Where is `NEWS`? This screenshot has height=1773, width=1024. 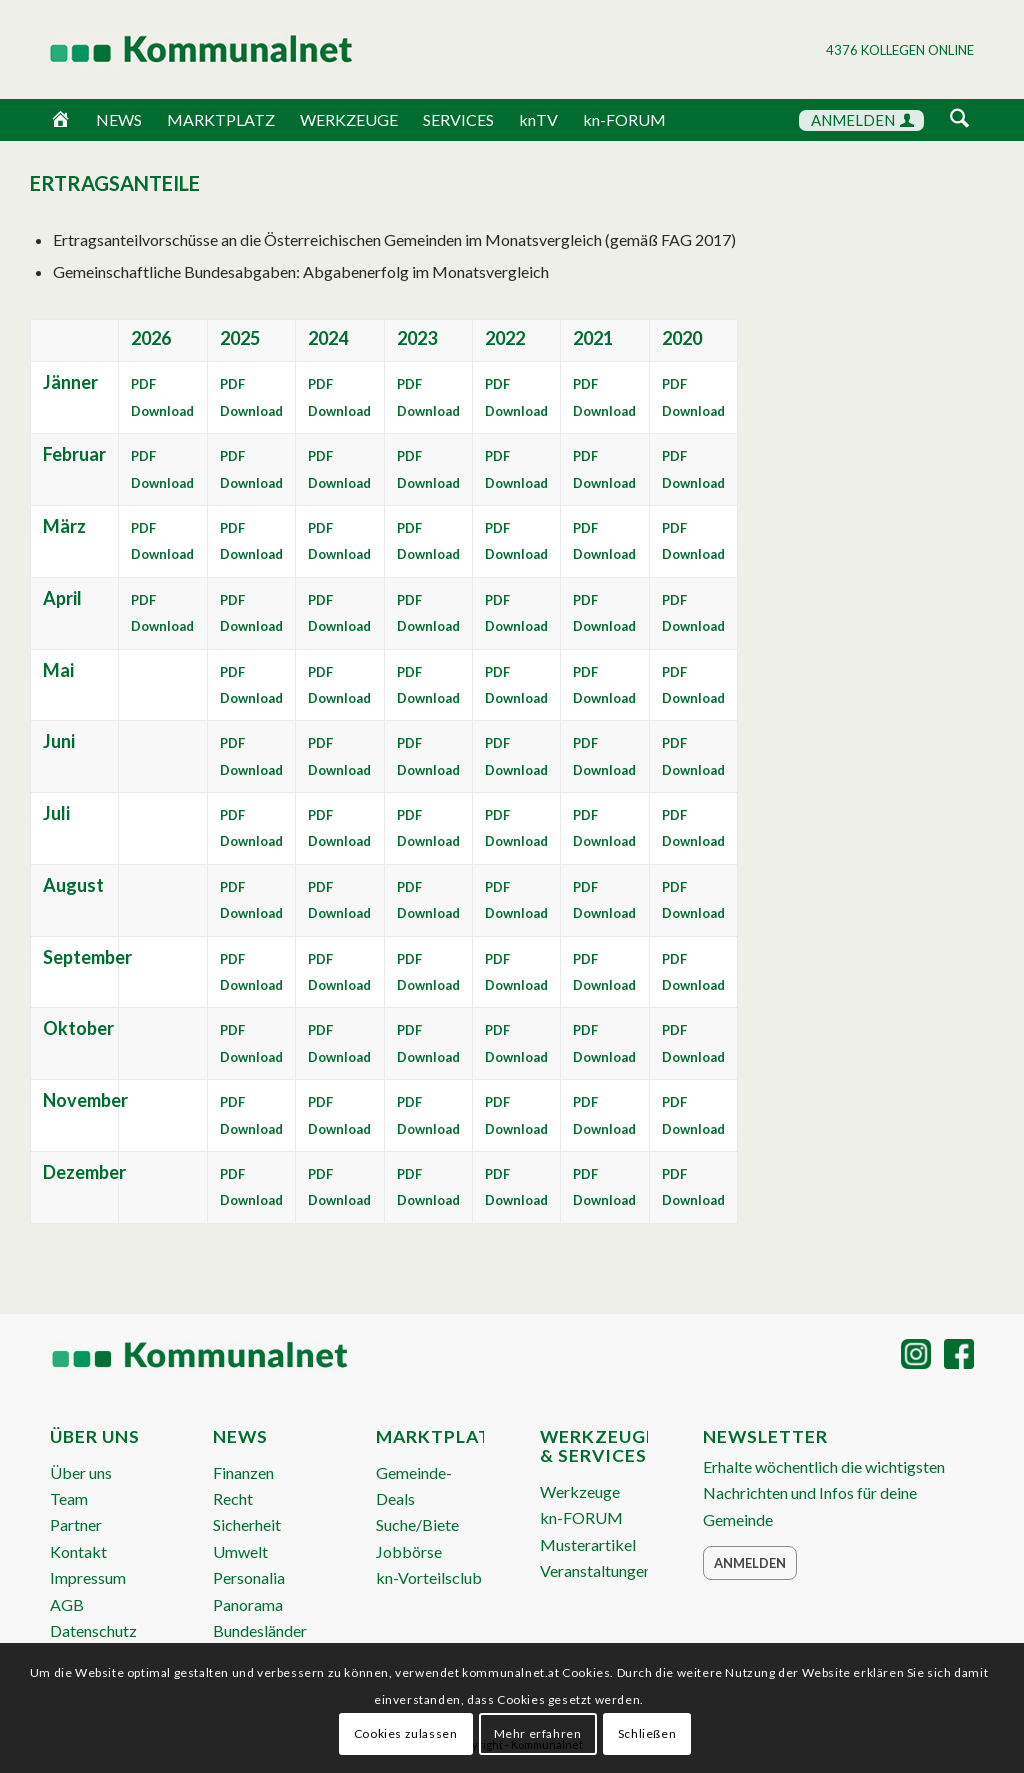 NEWS is located at coordinates (119, 119).